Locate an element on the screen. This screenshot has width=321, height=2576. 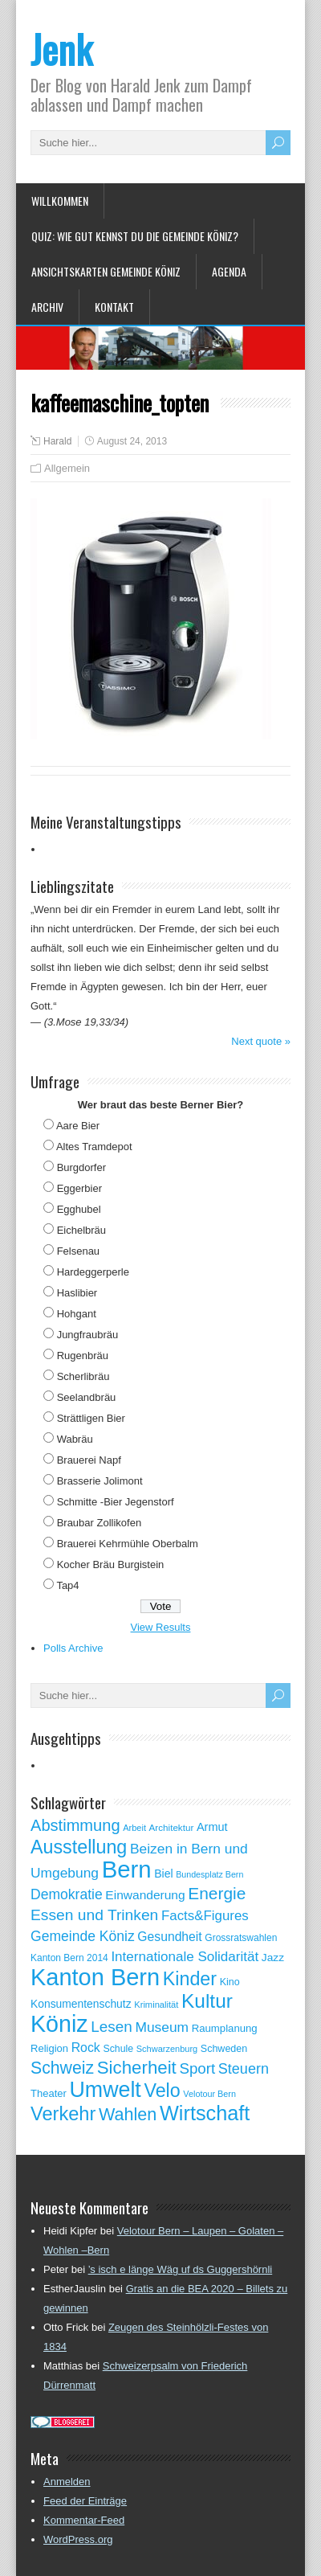
Schweiz [Schweiz (189 Einträge)] is located at coordinates (62, 2068).